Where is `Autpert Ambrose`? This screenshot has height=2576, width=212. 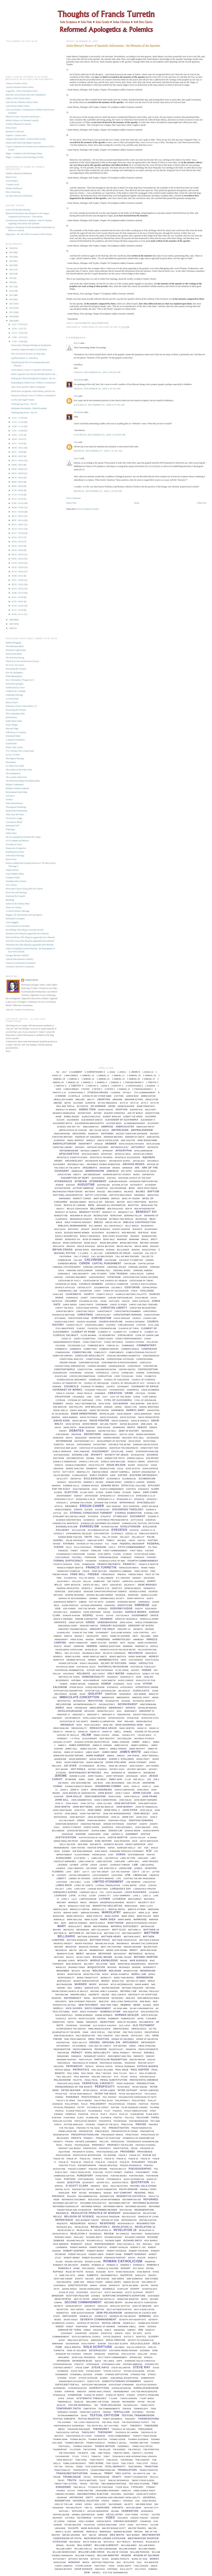
Autpert Ambrose is located at coordinates (83, 1188).